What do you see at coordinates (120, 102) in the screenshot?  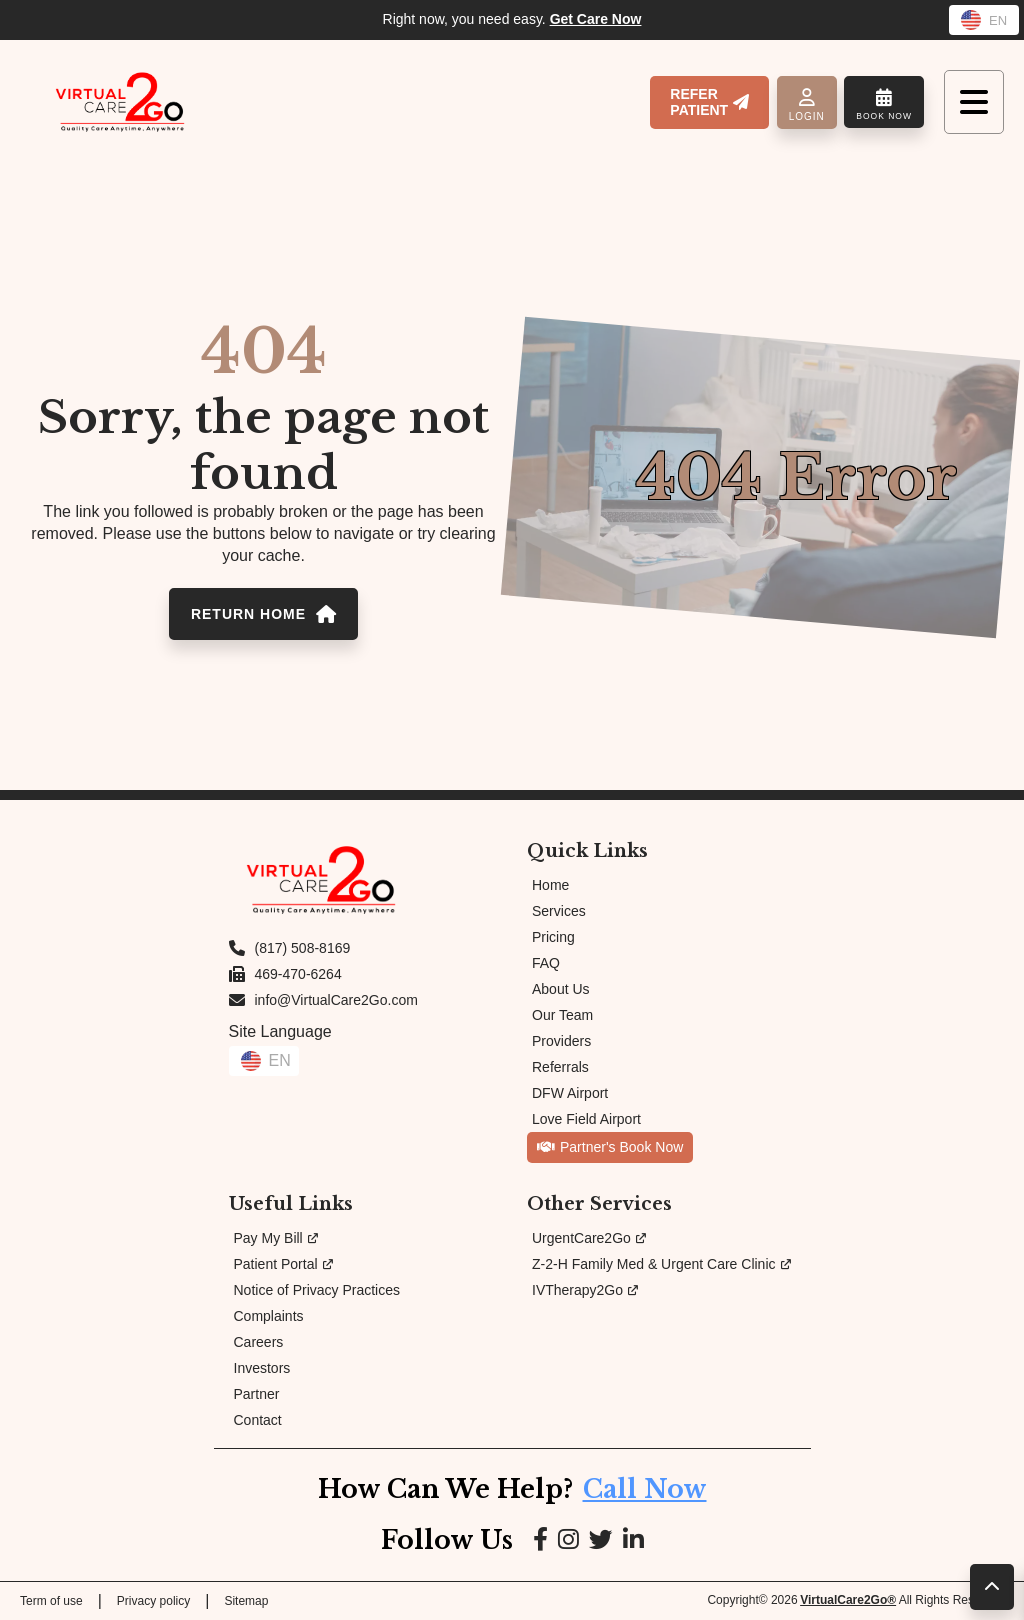 I see `[Link to Homepage]` at bounding box center [120, 102].